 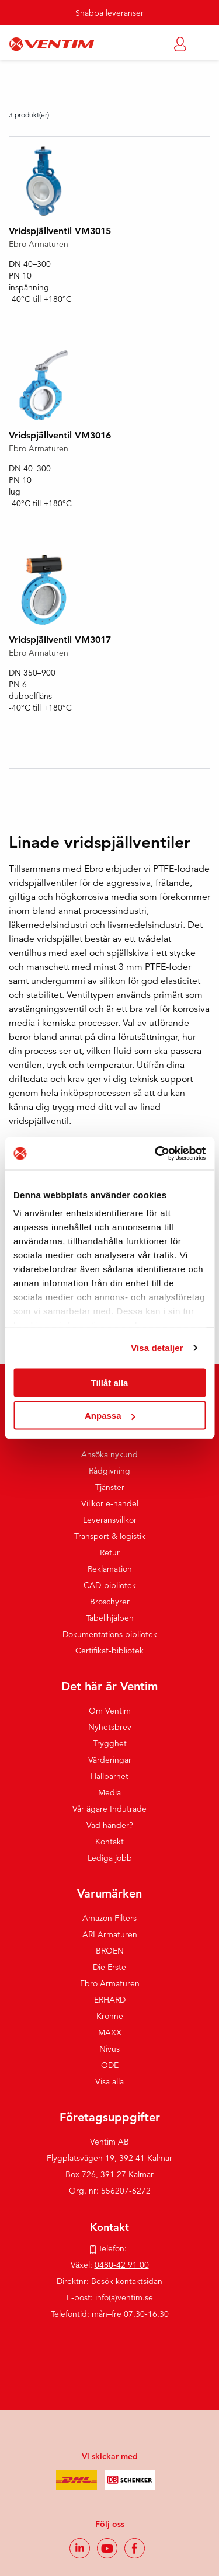 What do you see at coordinates (109, 1634) in the screenshot?
I see `Dokumentations bibliotek` at bounding box center [109, 1634].